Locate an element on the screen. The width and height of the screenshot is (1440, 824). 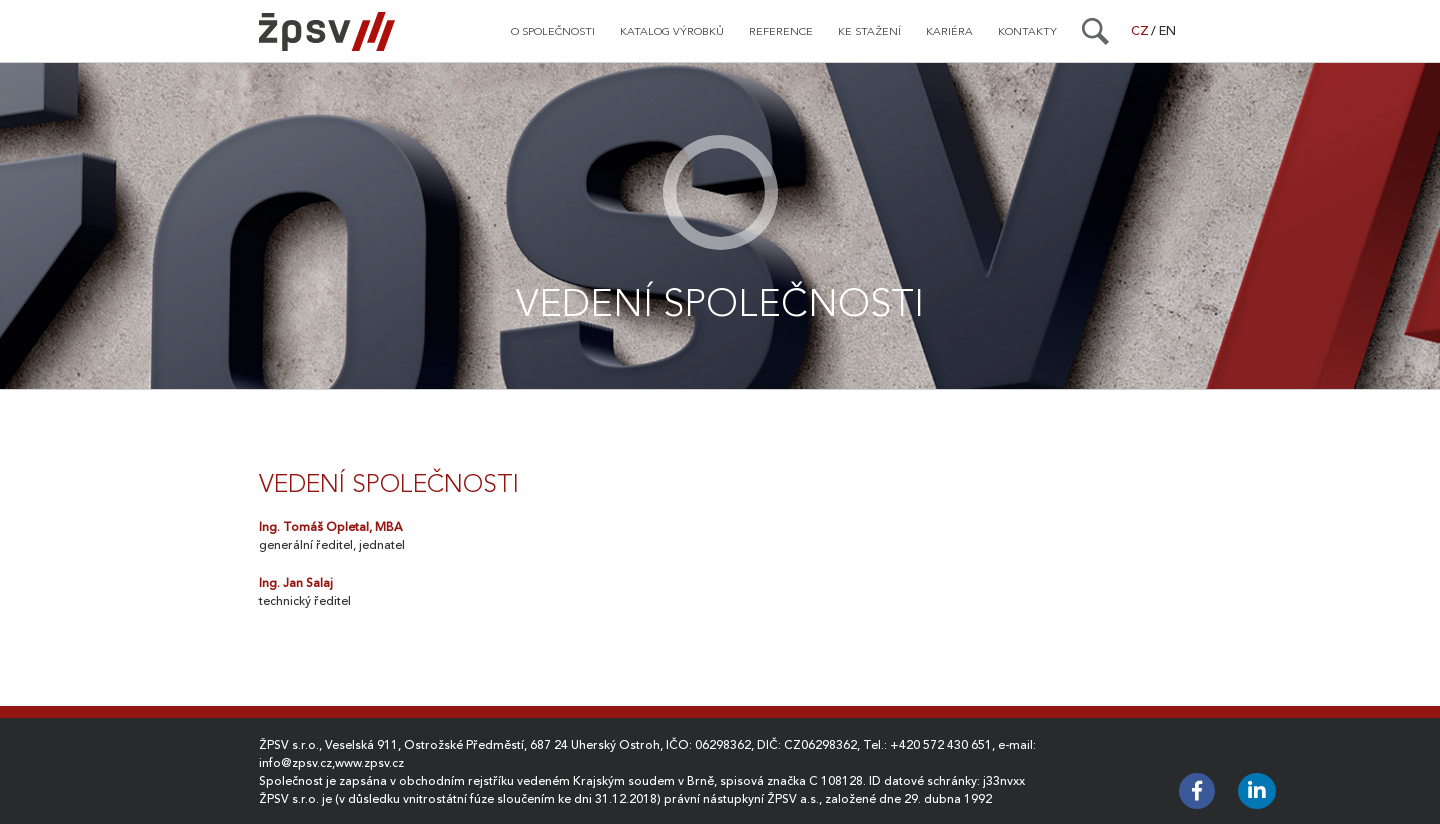
www.zpsv.cz is located at coordinates (369, 763).